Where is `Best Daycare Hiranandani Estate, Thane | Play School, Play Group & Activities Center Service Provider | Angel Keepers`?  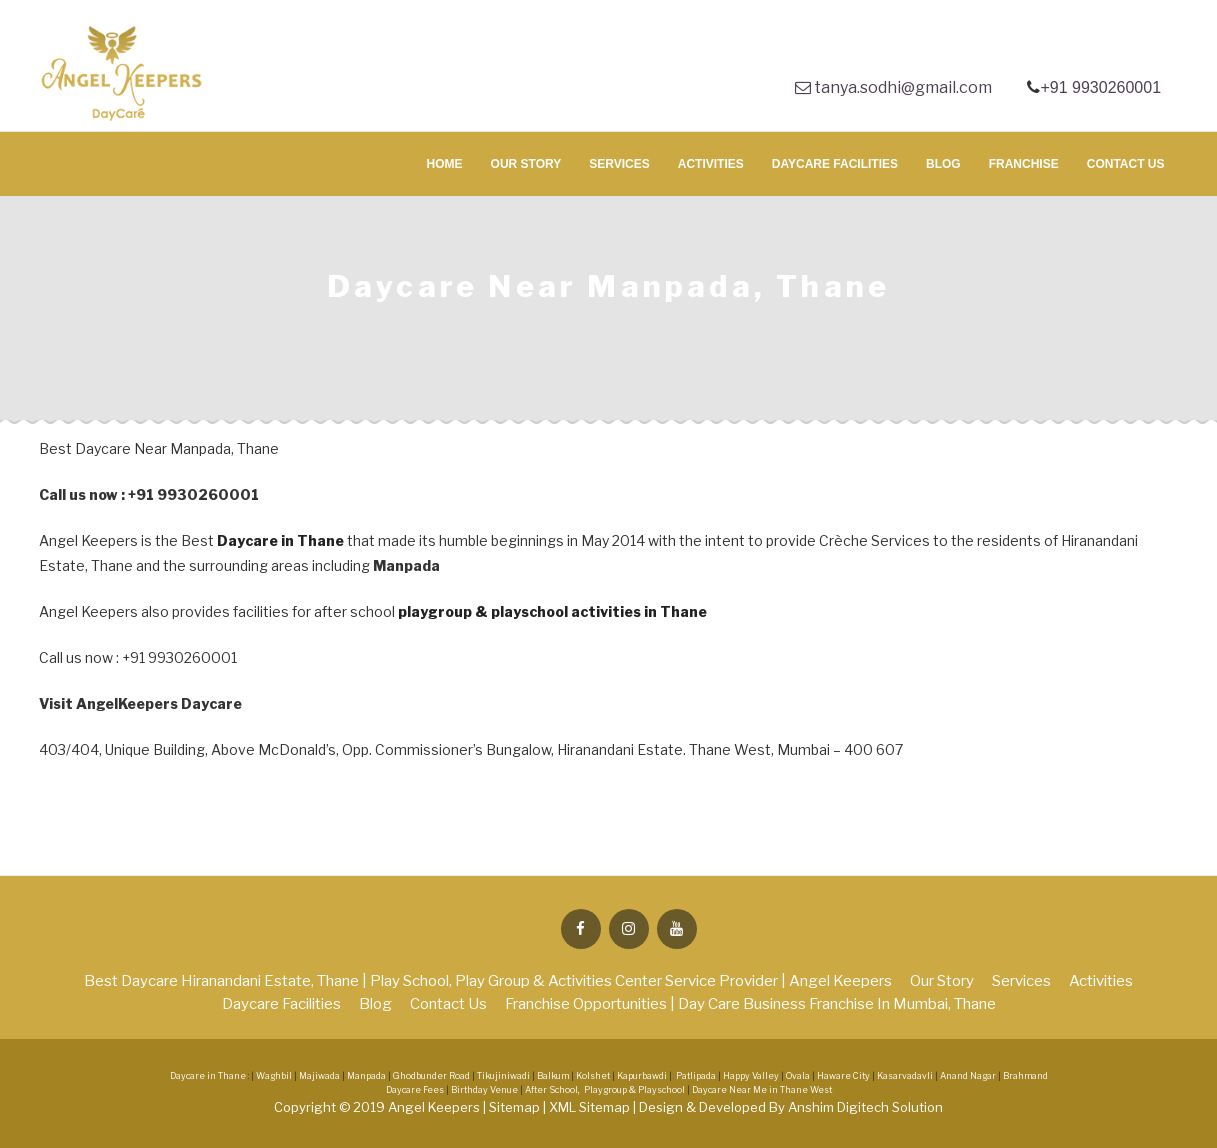
Best Daycare Hiranandani Estate, Thane | Play School, Play Group & Activities Center Service Provider | Angel Keepers is located at coordinates (488, 981).